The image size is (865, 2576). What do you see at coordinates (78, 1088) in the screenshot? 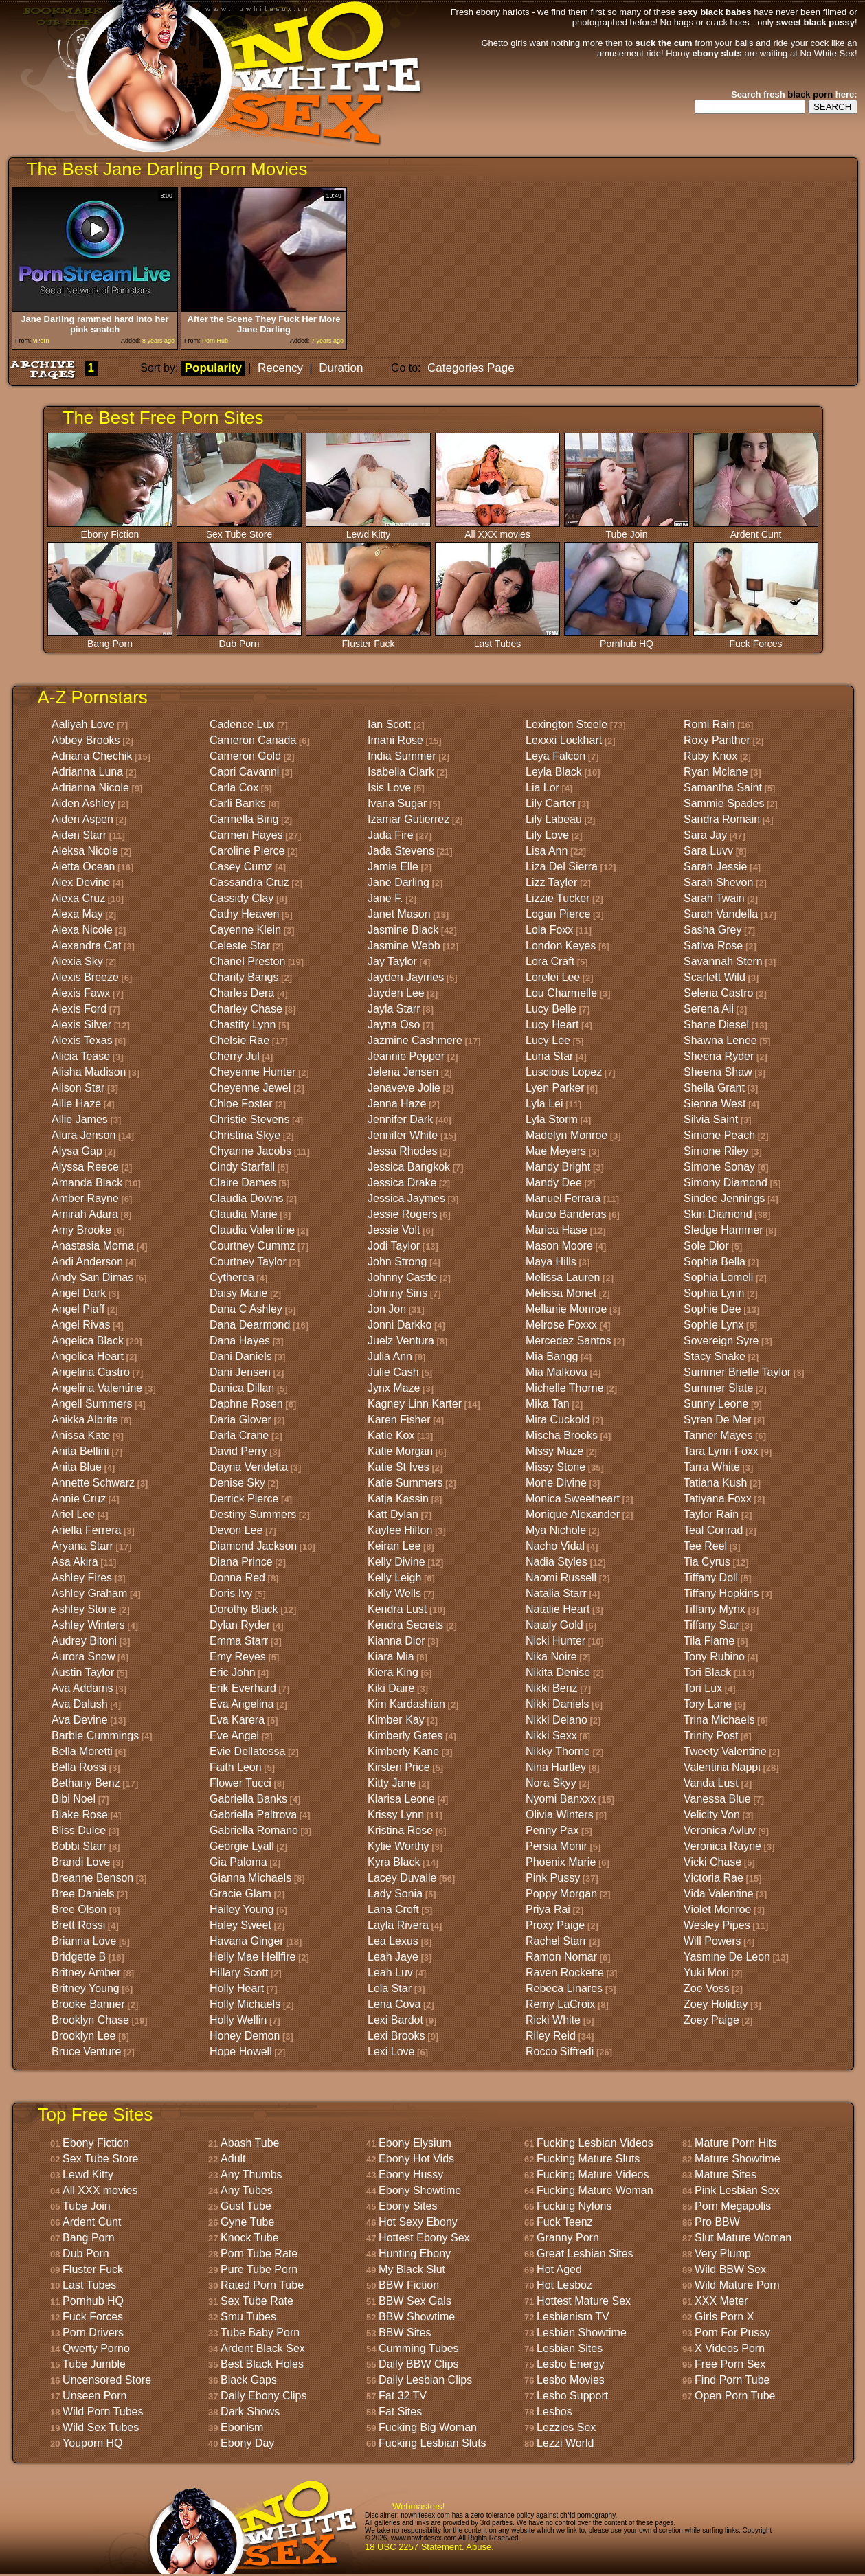
I see `Alison Star` at bounding box center [78, 1088].